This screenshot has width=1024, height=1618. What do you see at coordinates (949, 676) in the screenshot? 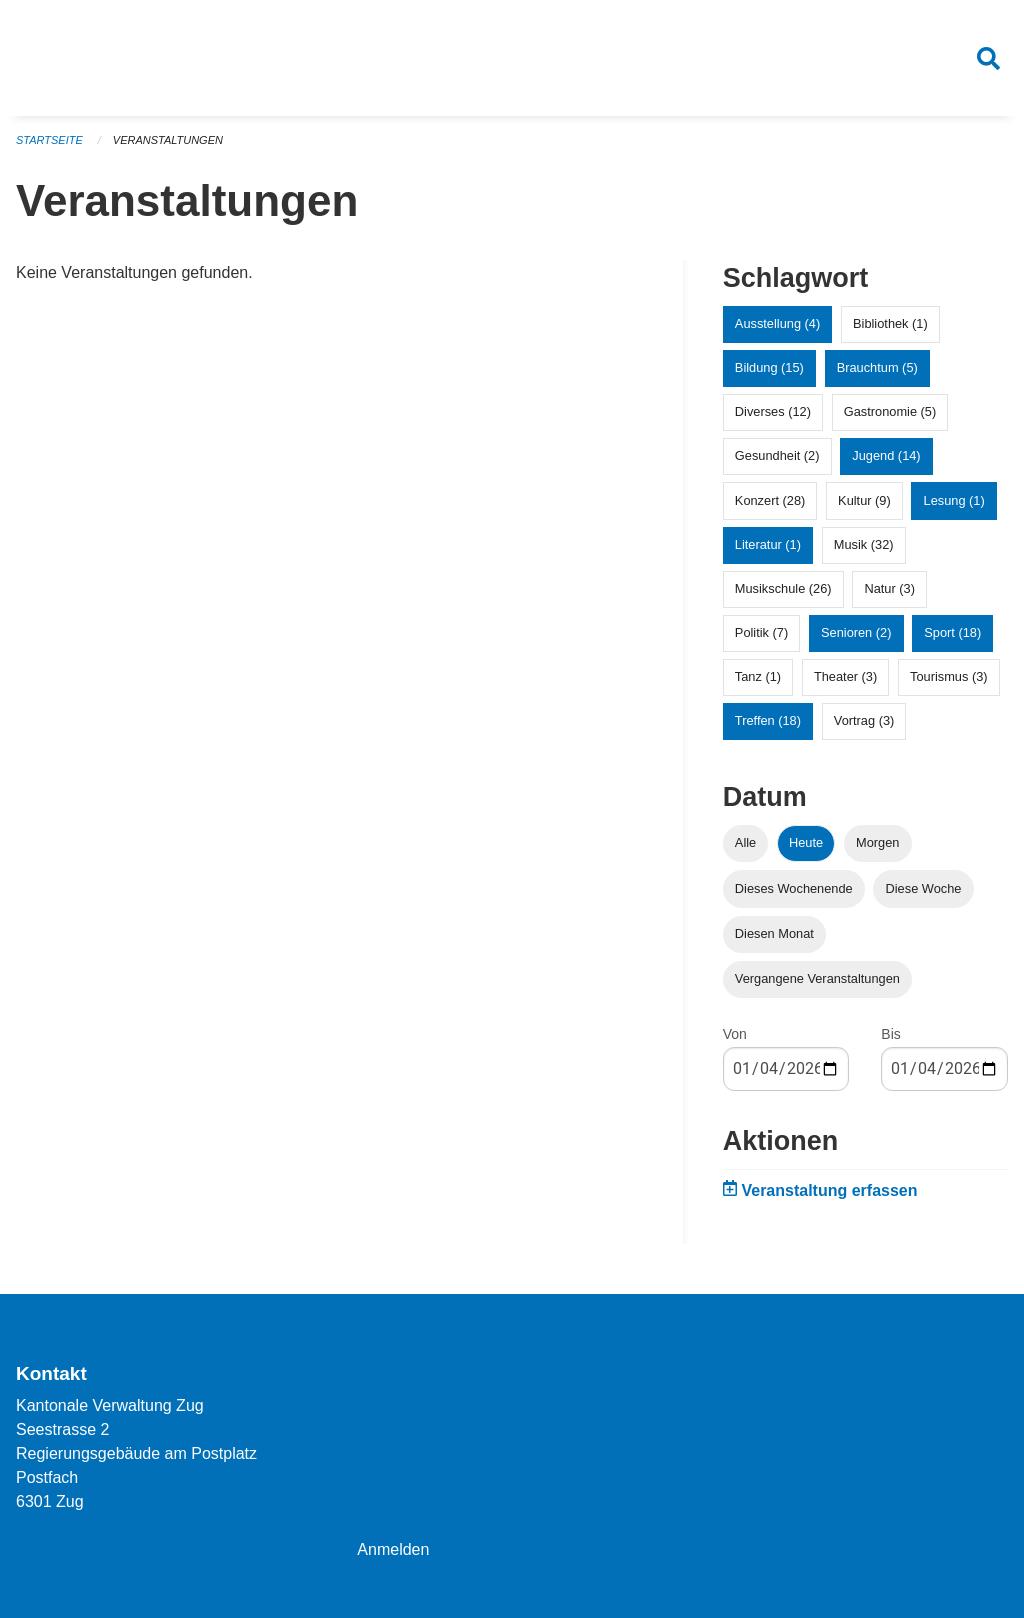
I see `Tourismus (3)` at bounding box center [949, 676].